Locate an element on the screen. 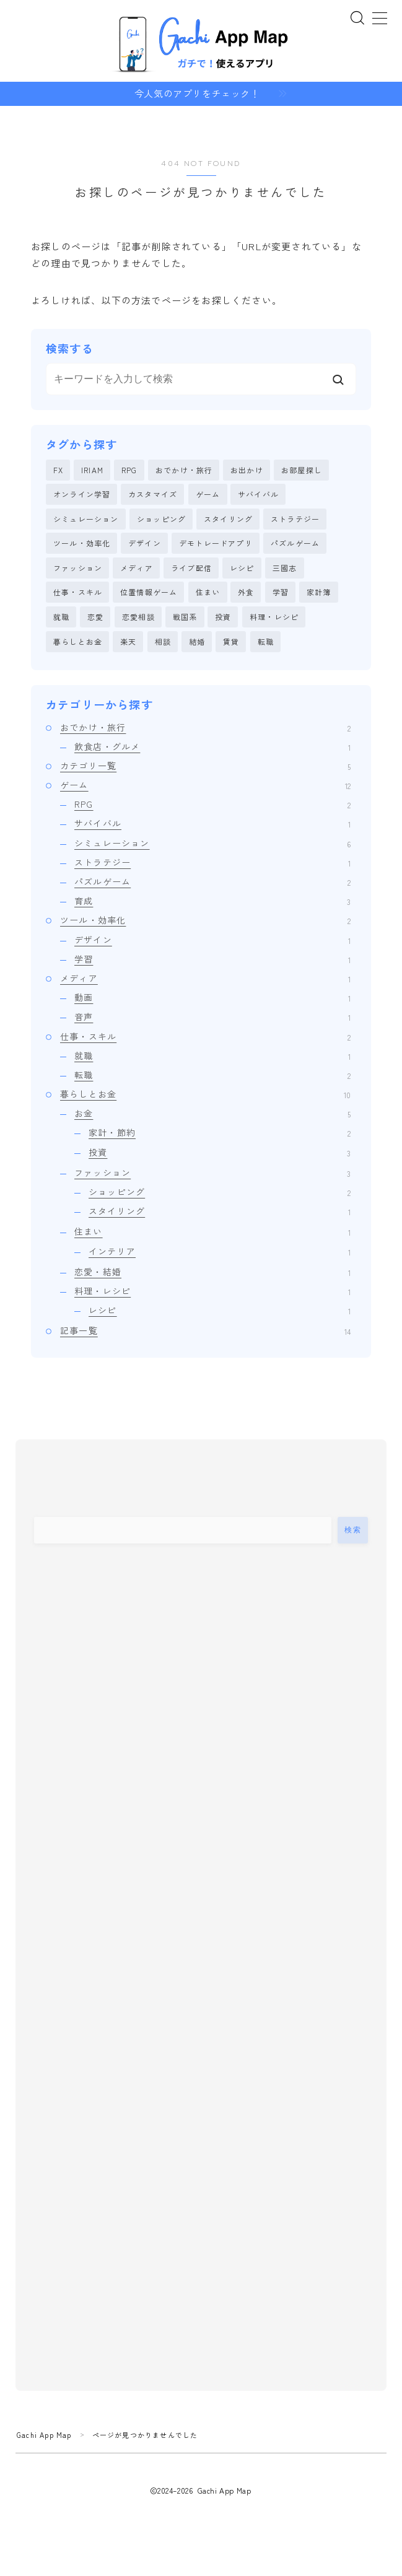  デモトレードアプリ is located at coordinates (216, 543).